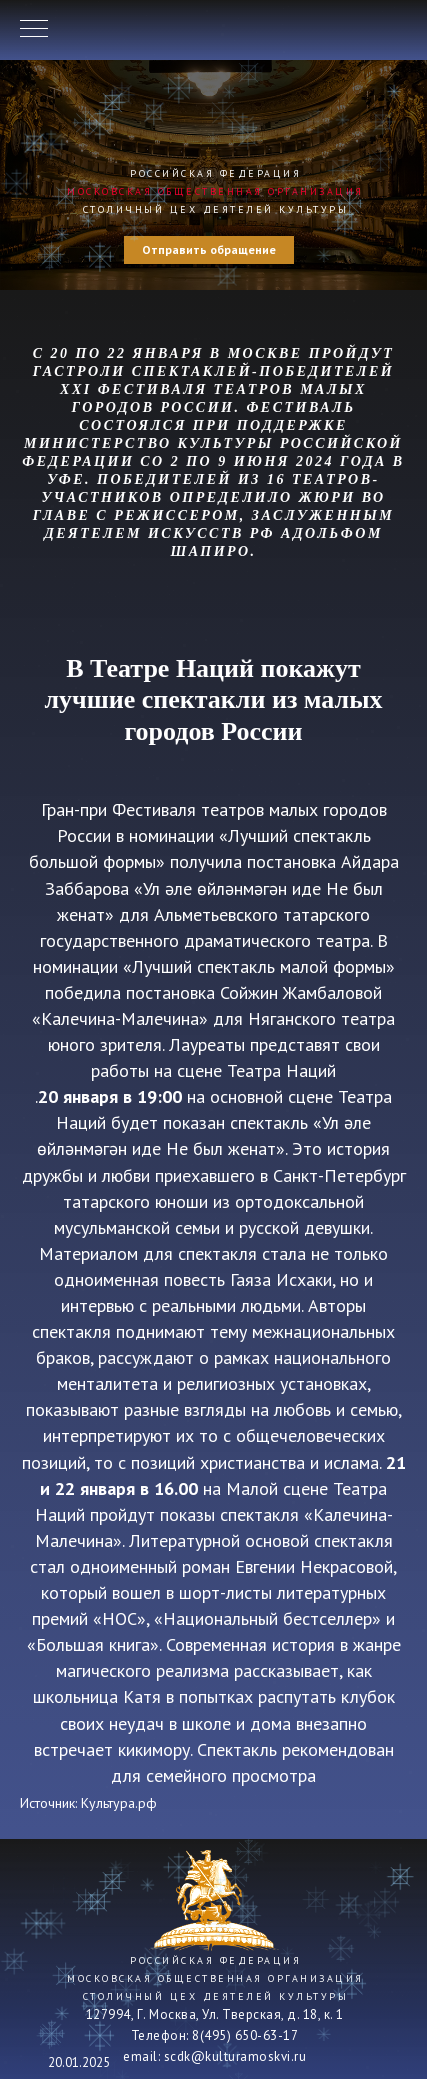 This screenshot has width=427, height=2079. Describe the element at coordinates (154, 1749) in the screenshot. I see `кикимору` at that location.